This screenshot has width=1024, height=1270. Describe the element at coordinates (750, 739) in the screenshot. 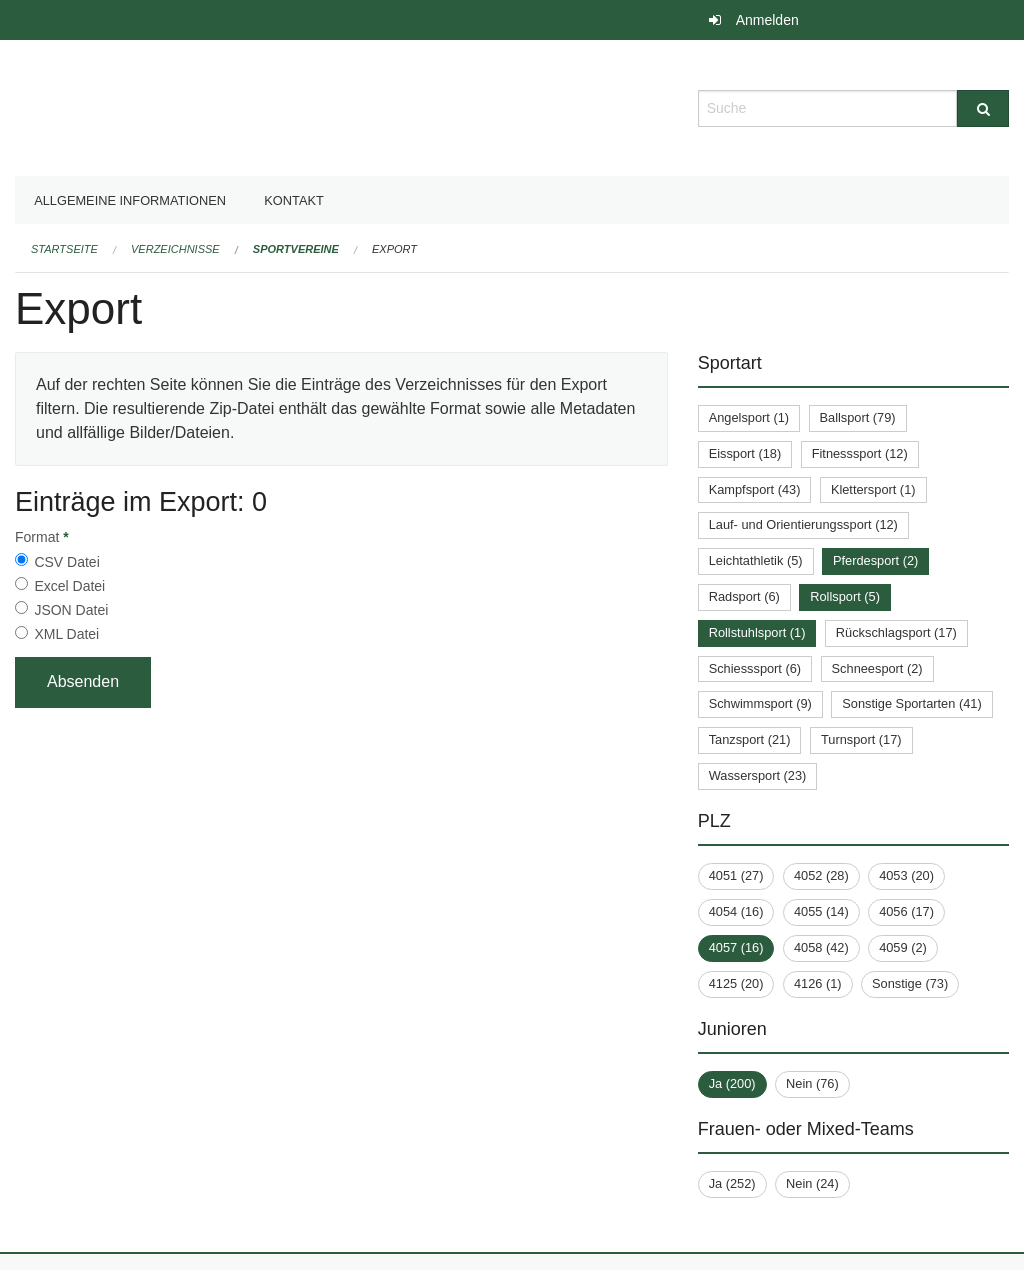

I see `Tanzsport (21)` at that location.